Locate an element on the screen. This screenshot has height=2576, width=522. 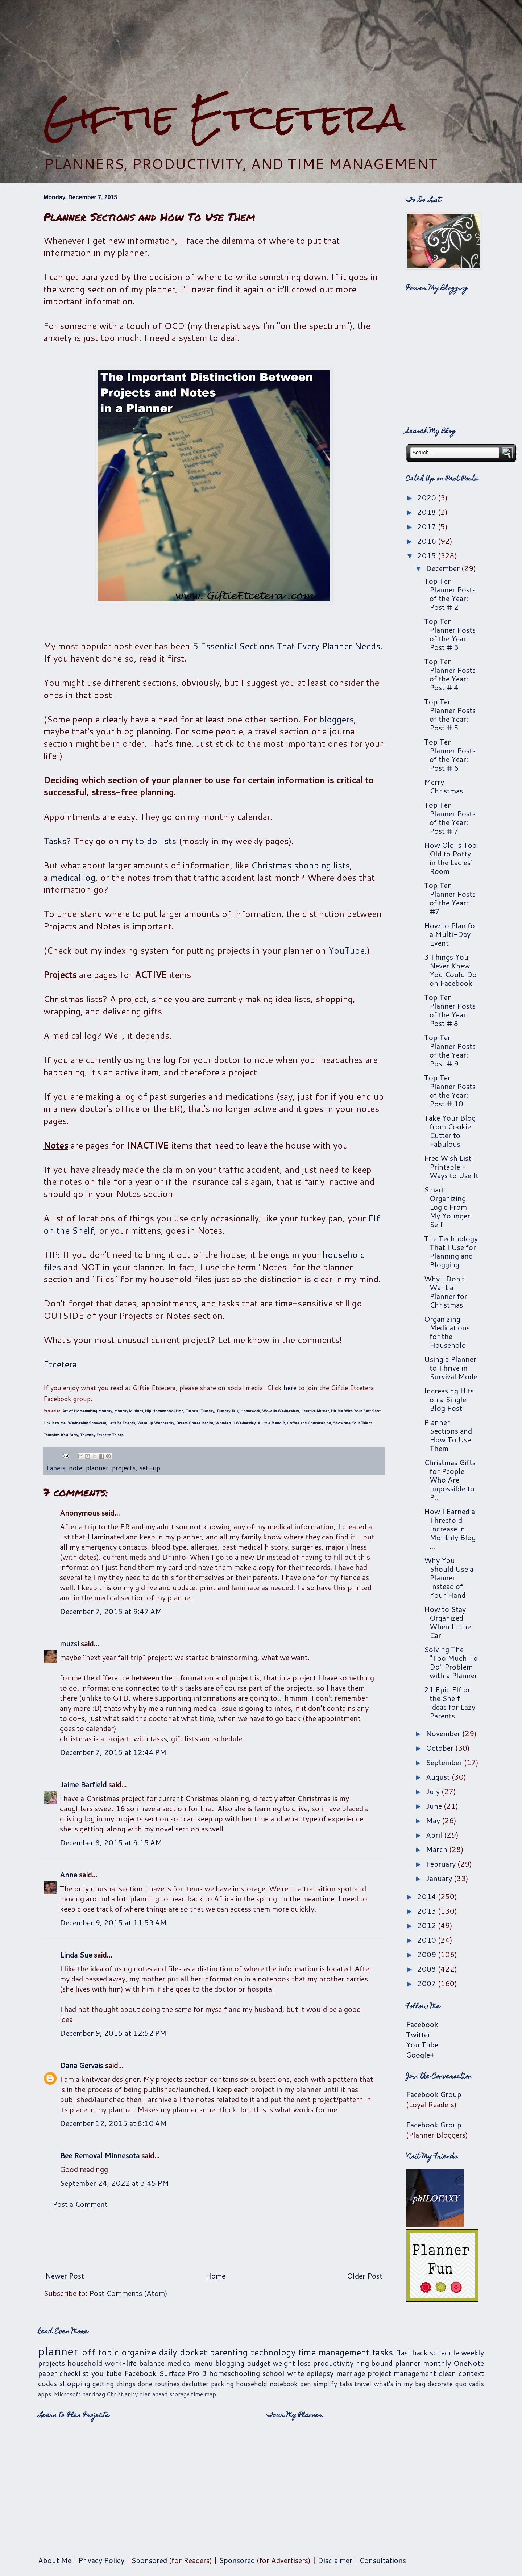
planner is located at coordinates (97, 1467).